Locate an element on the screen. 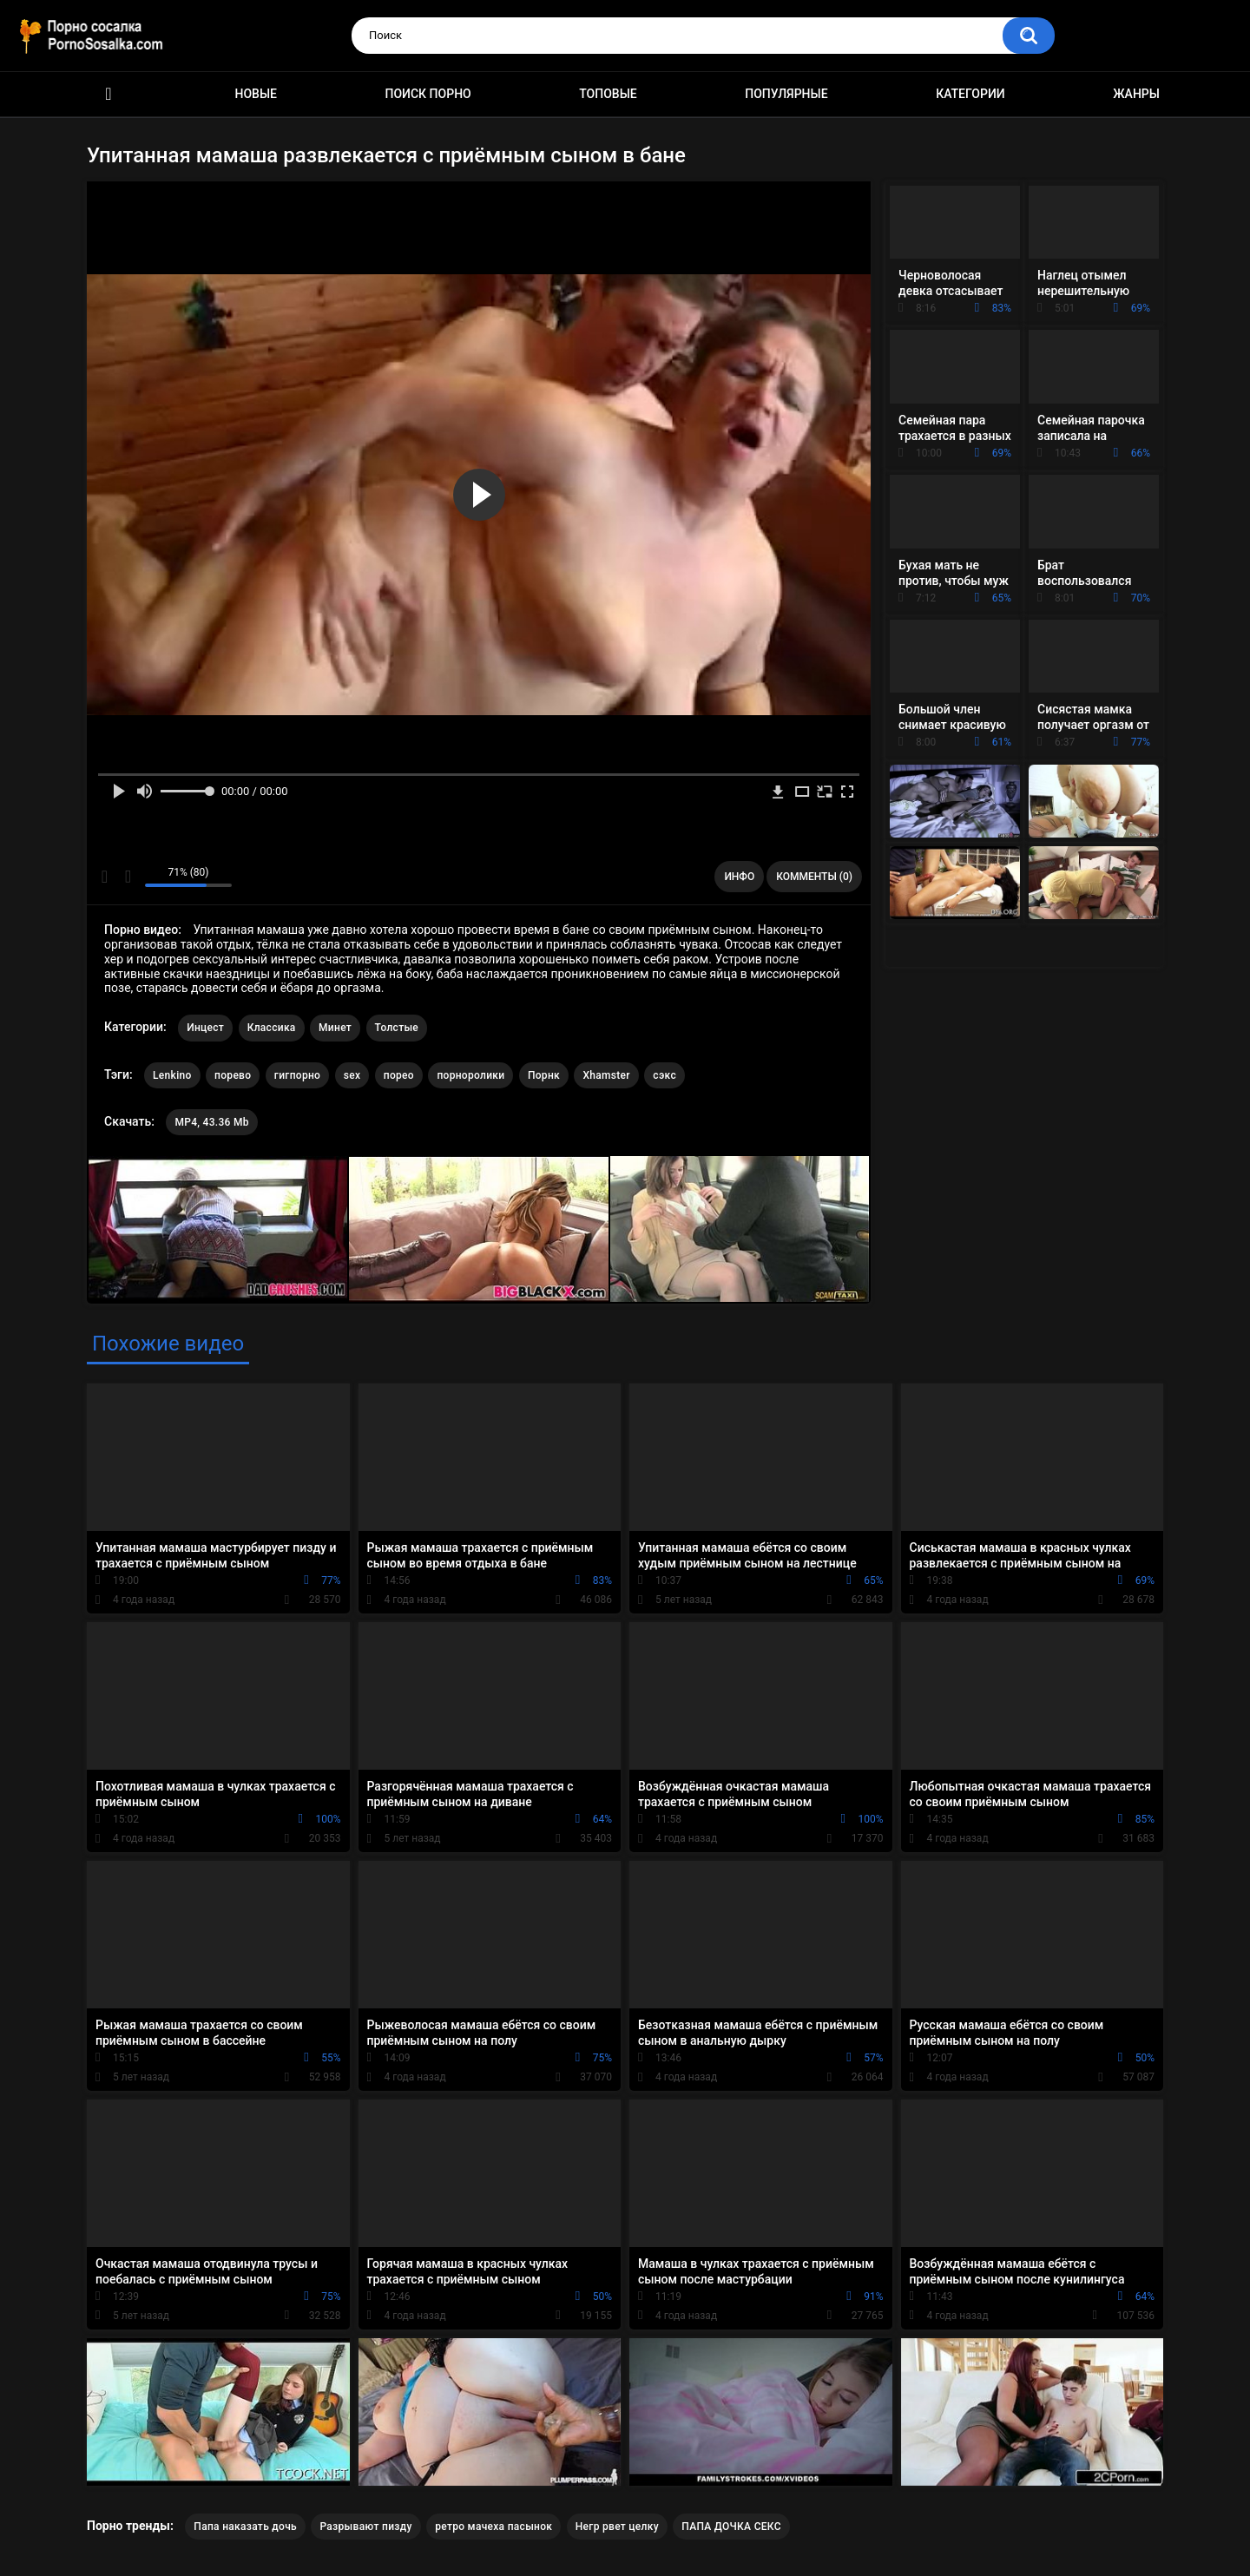 The width and height of the screenshot is (1250, 2576). Классика is located at coordinates (271, 1028).